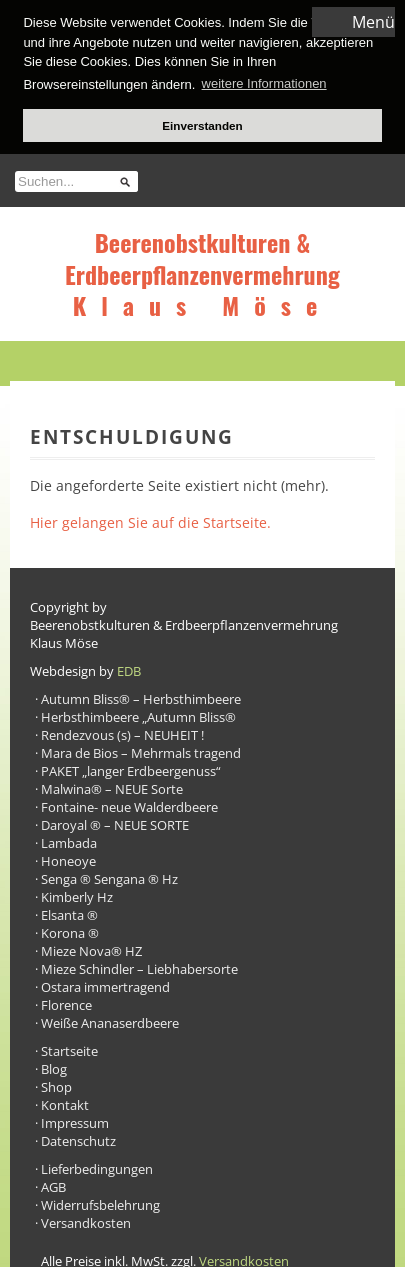  Describe the element at coordinates (150, 520) in the screenshot. I see `Hier gelangen Sie auf die Startseite.` at that location.